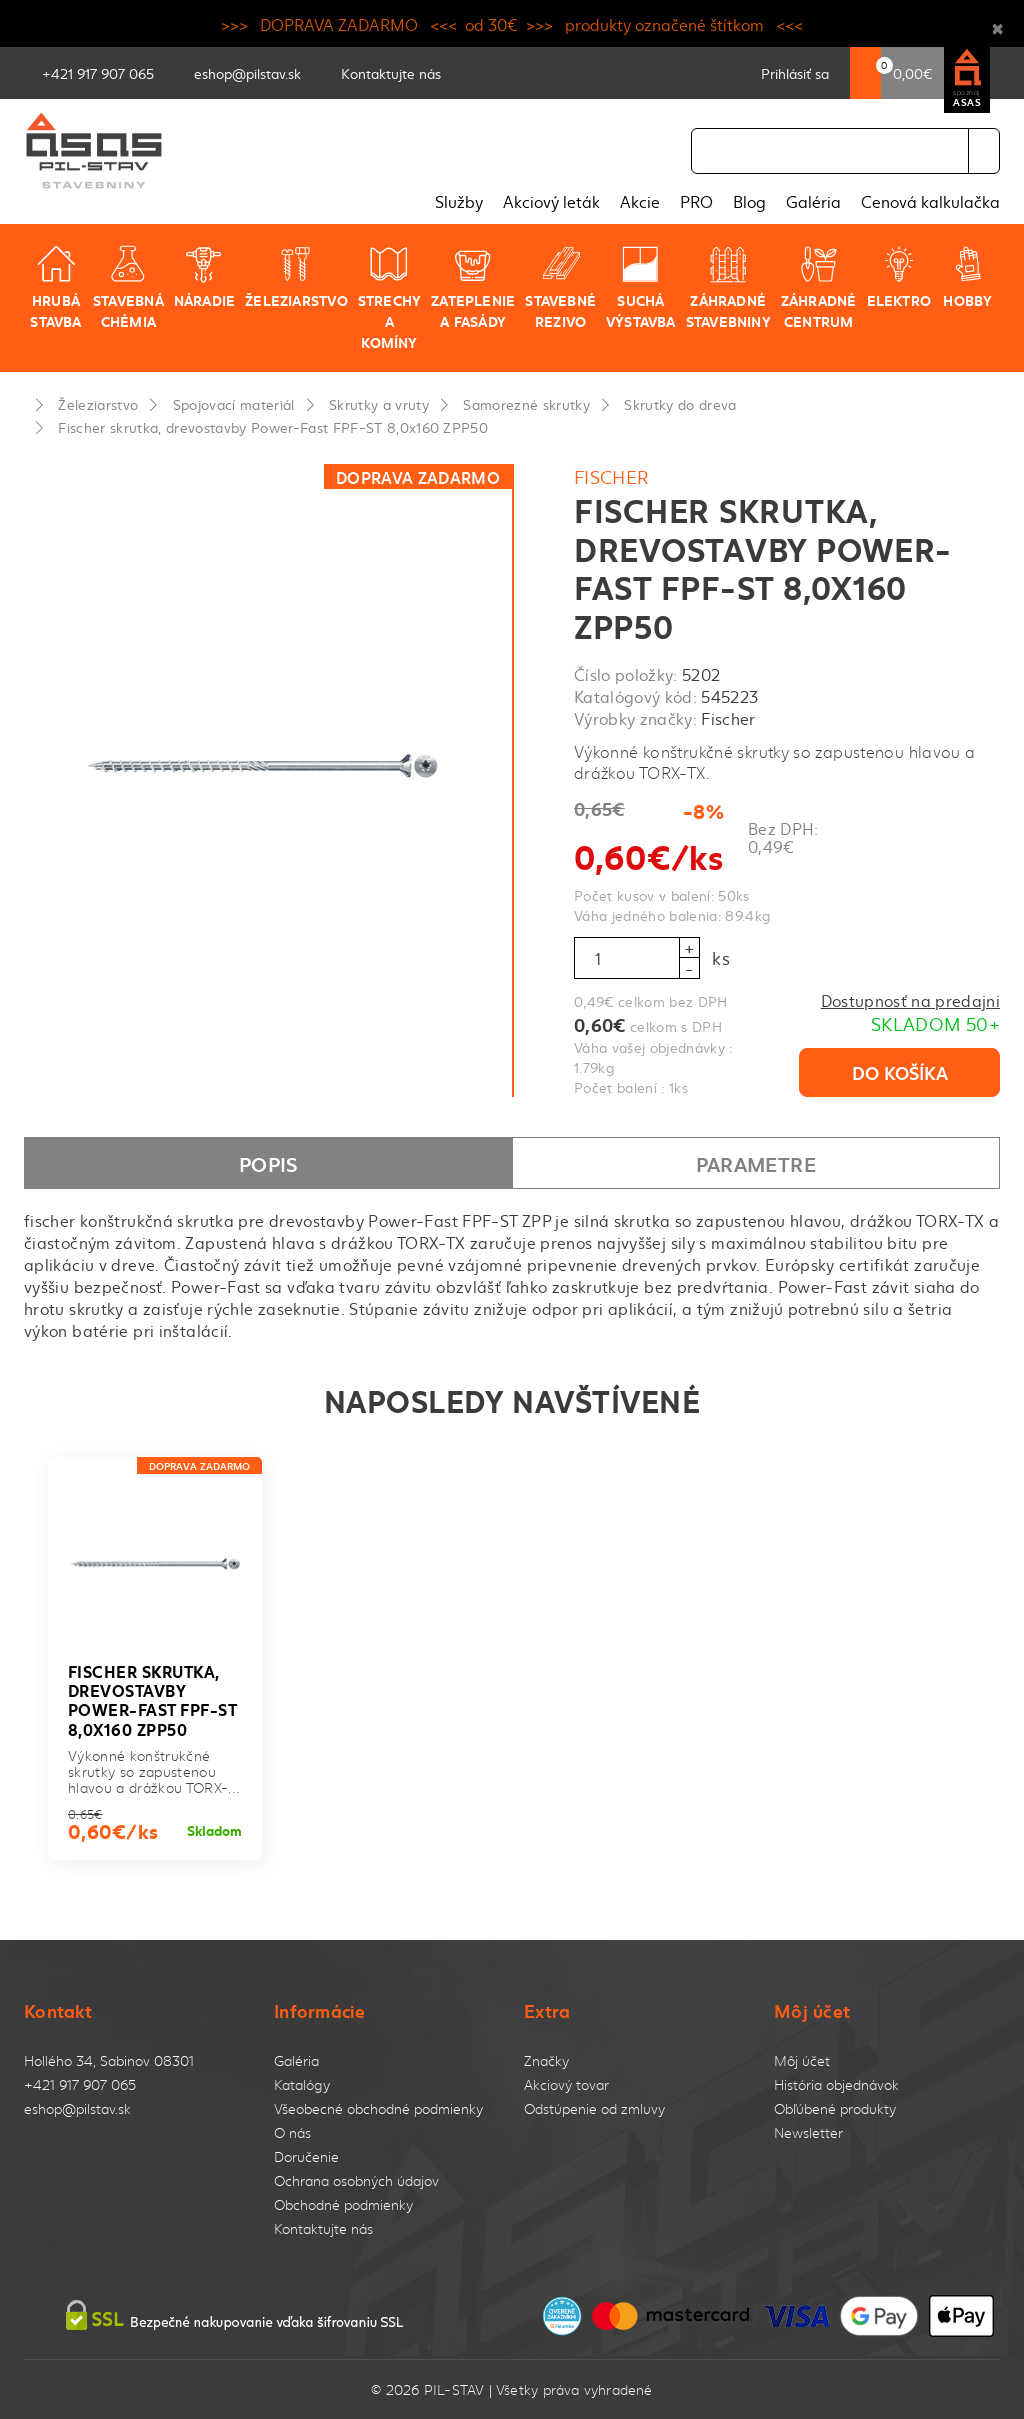 Image resolution: width=1024 pixels, height=2419 pixels. What do you see at coordinates (323, 2228) in the screenshot?
I see `Kontaktujte nás` at bounding box center [323, 2228].